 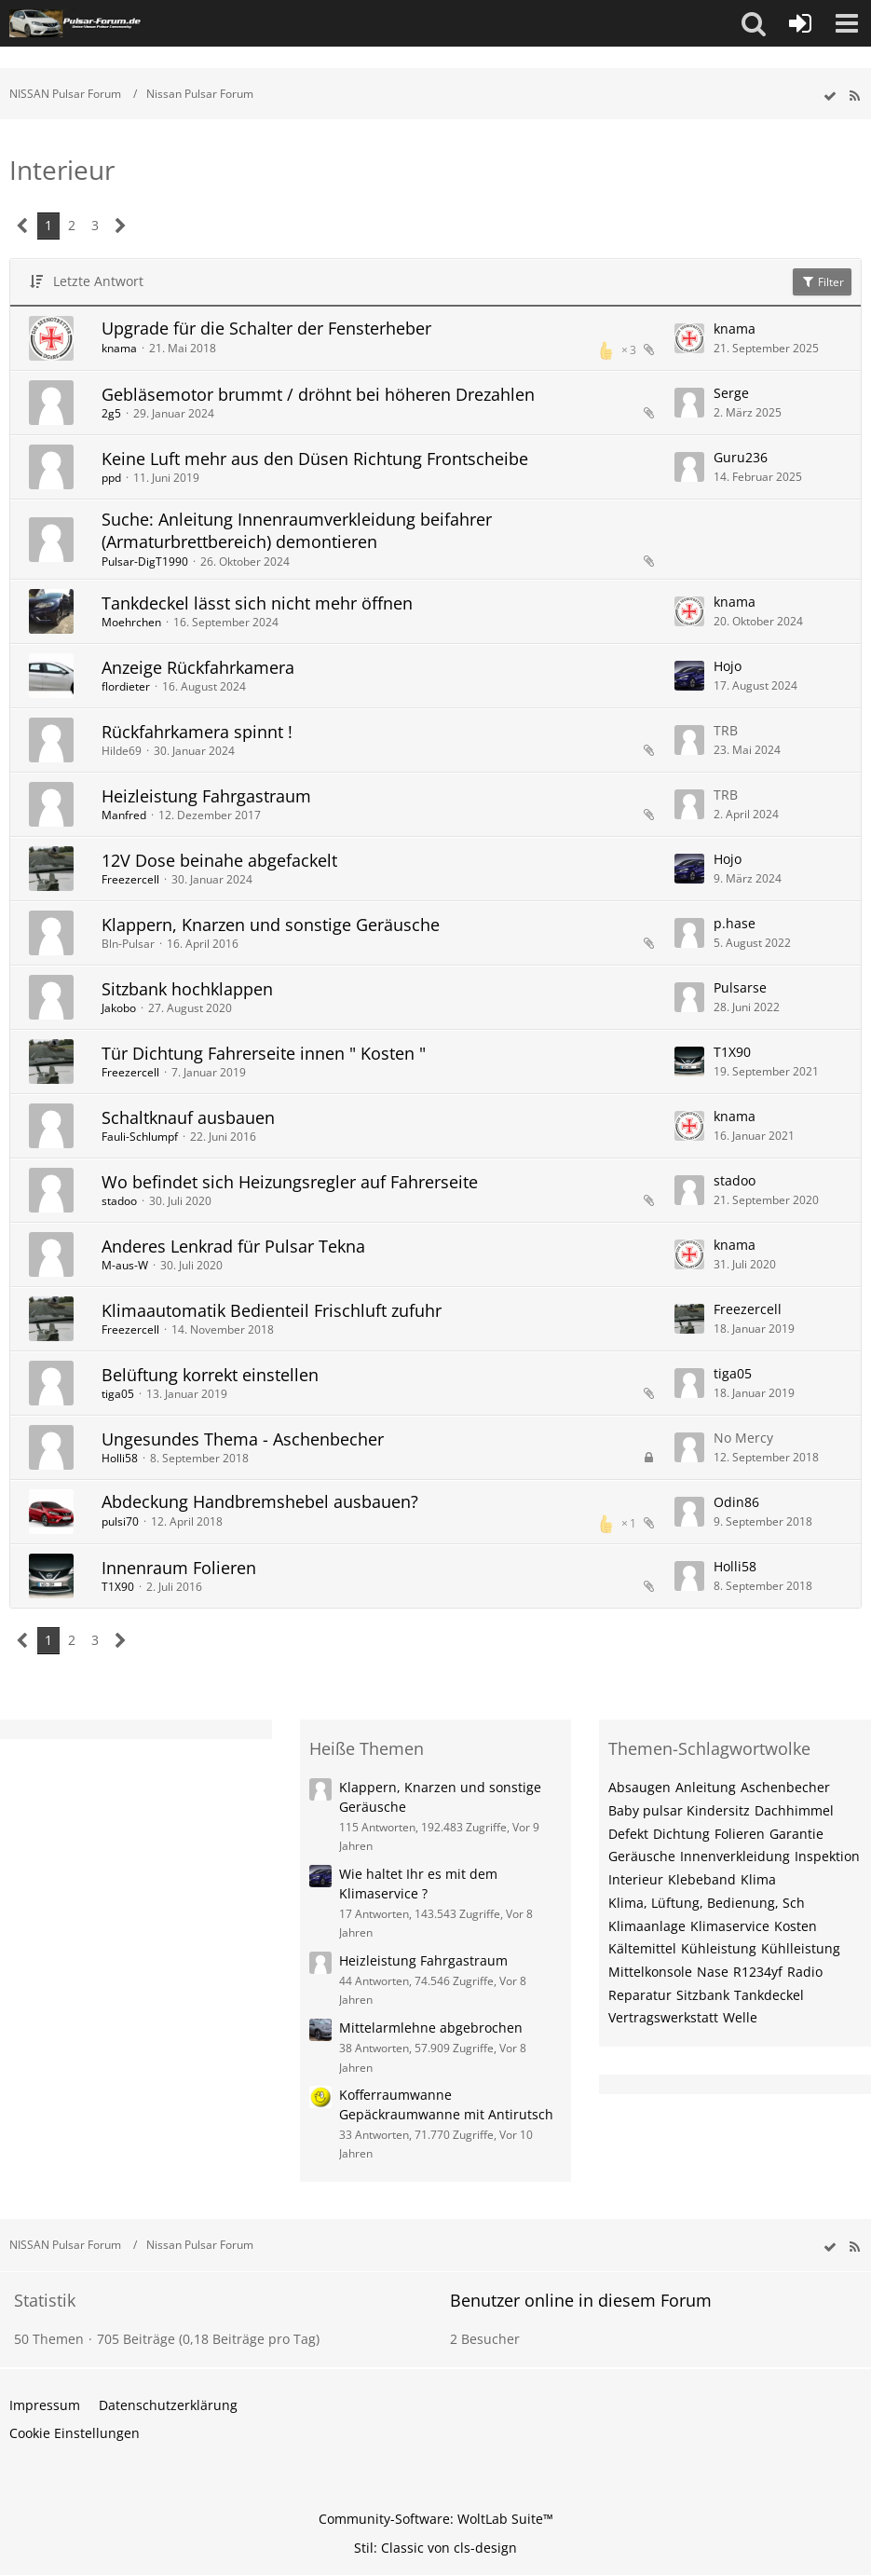 I want to click on Inspektion [Themen mit dem Tag „Inspektion“], so click(x=827, y=1856).